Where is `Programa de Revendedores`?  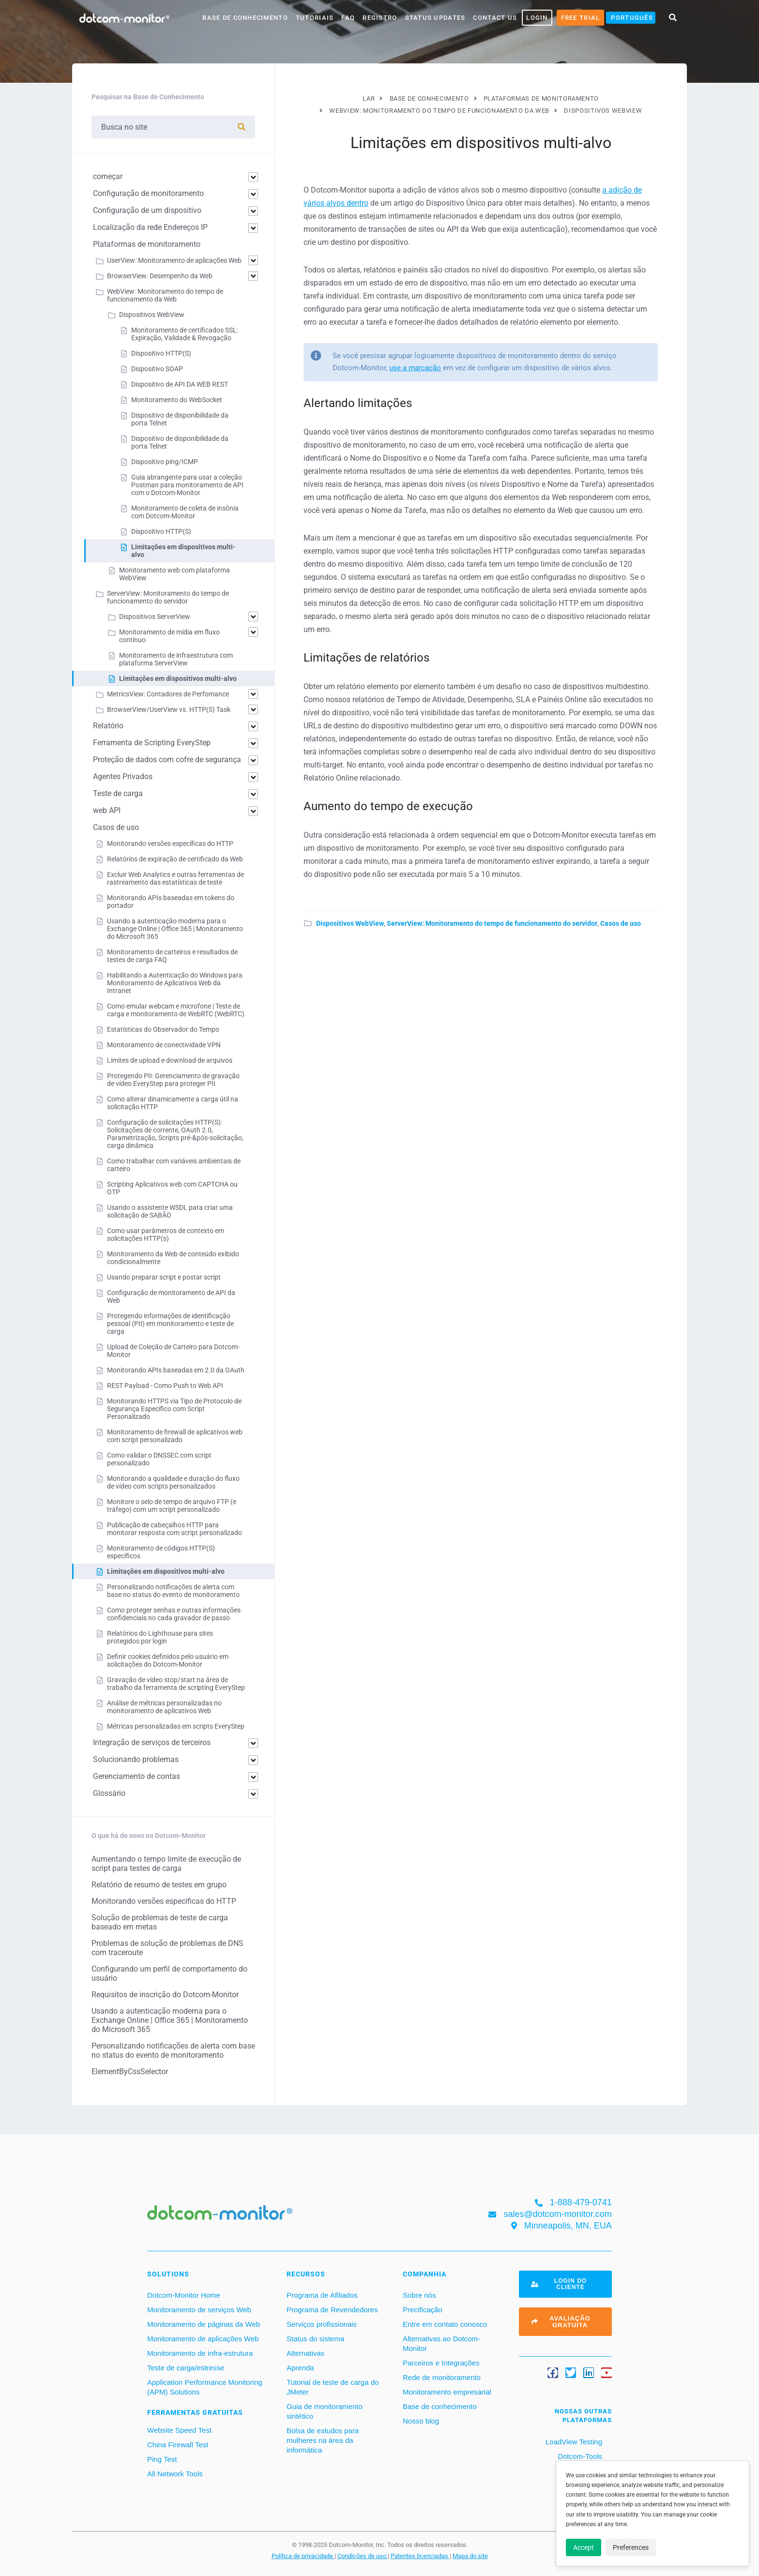
Programa de Revendedores is located at coordinates (332, 2309).